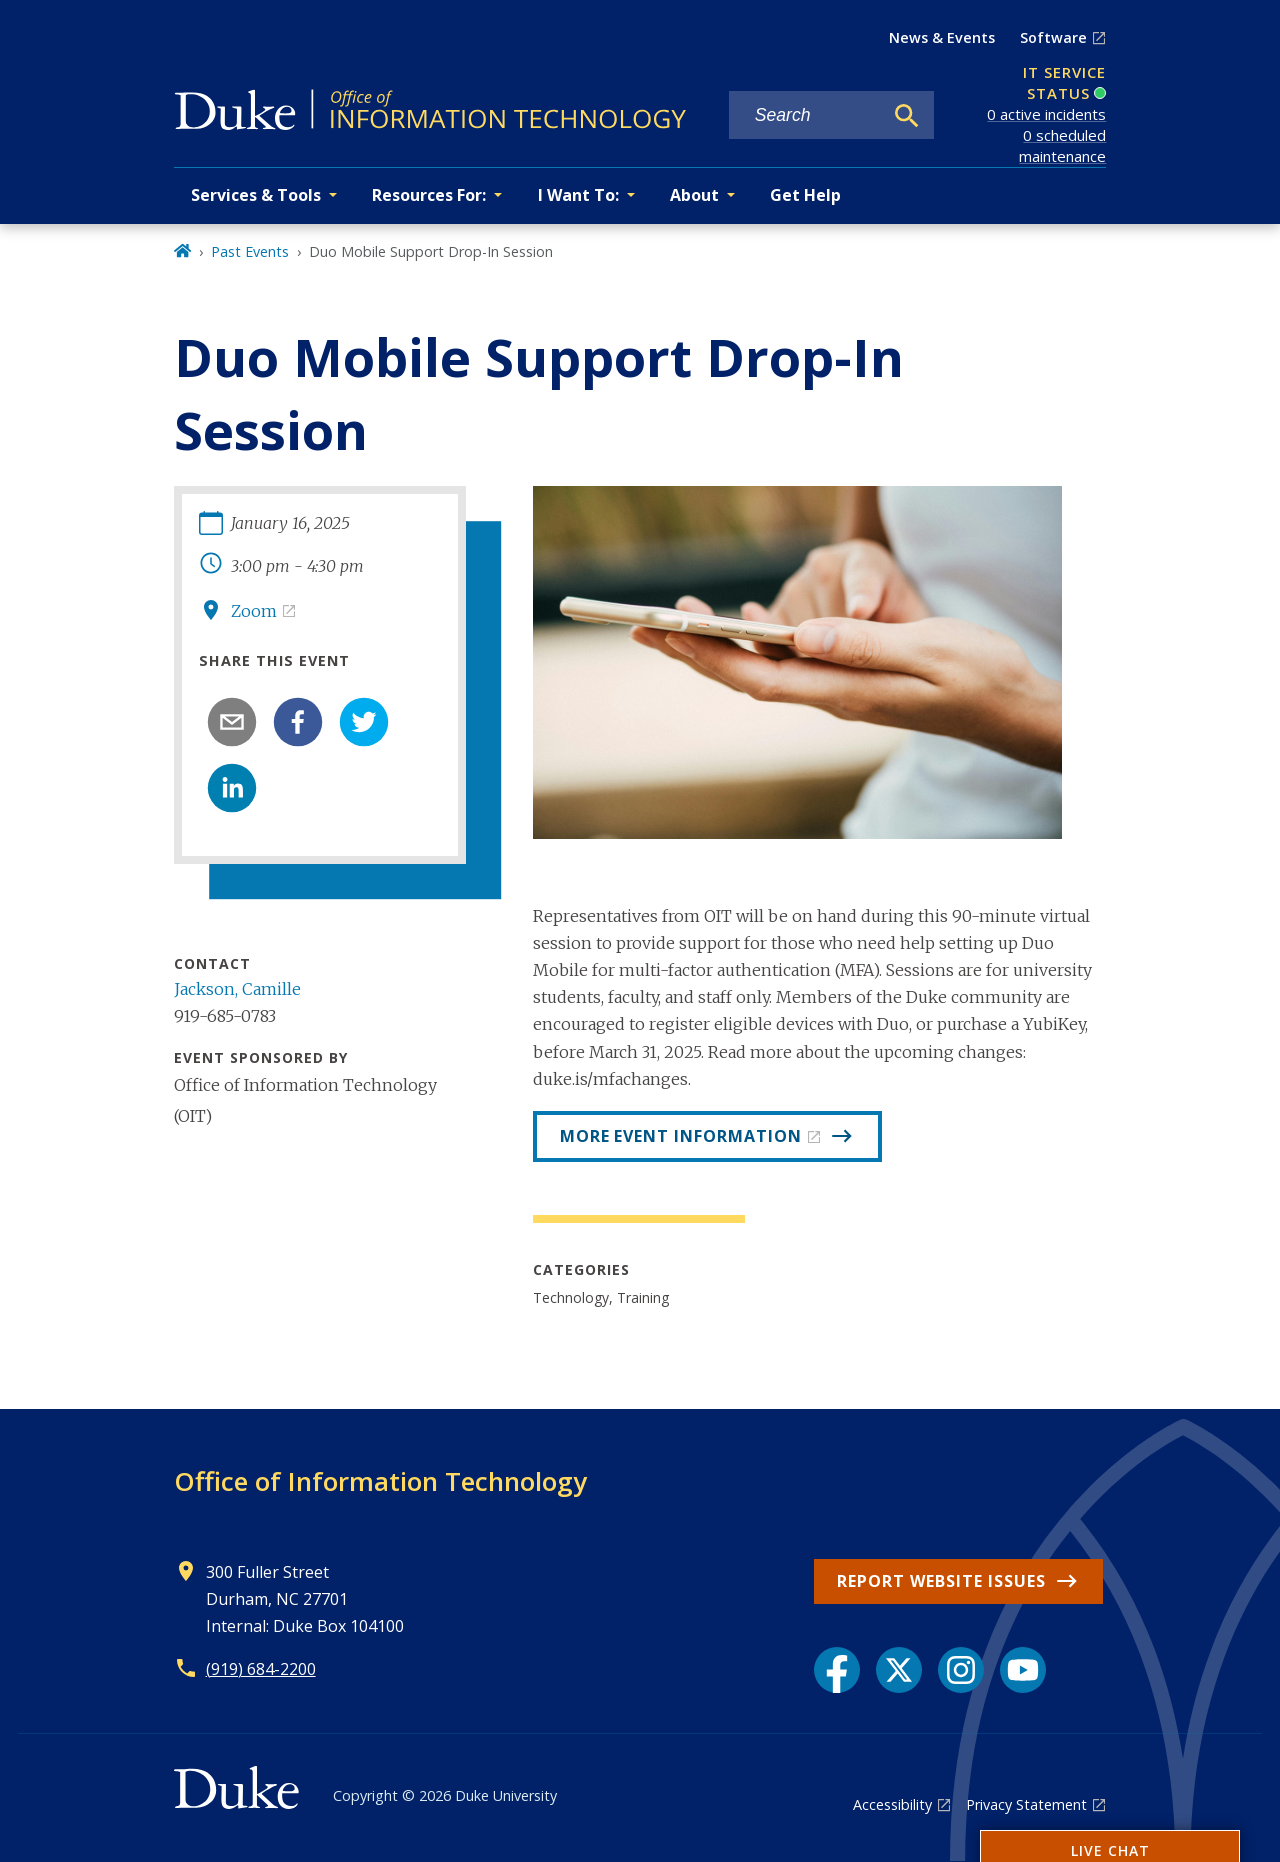  Describe the element at coordinates (578, 195) in the screenshot. I see `I Want To: [button]` at that location.